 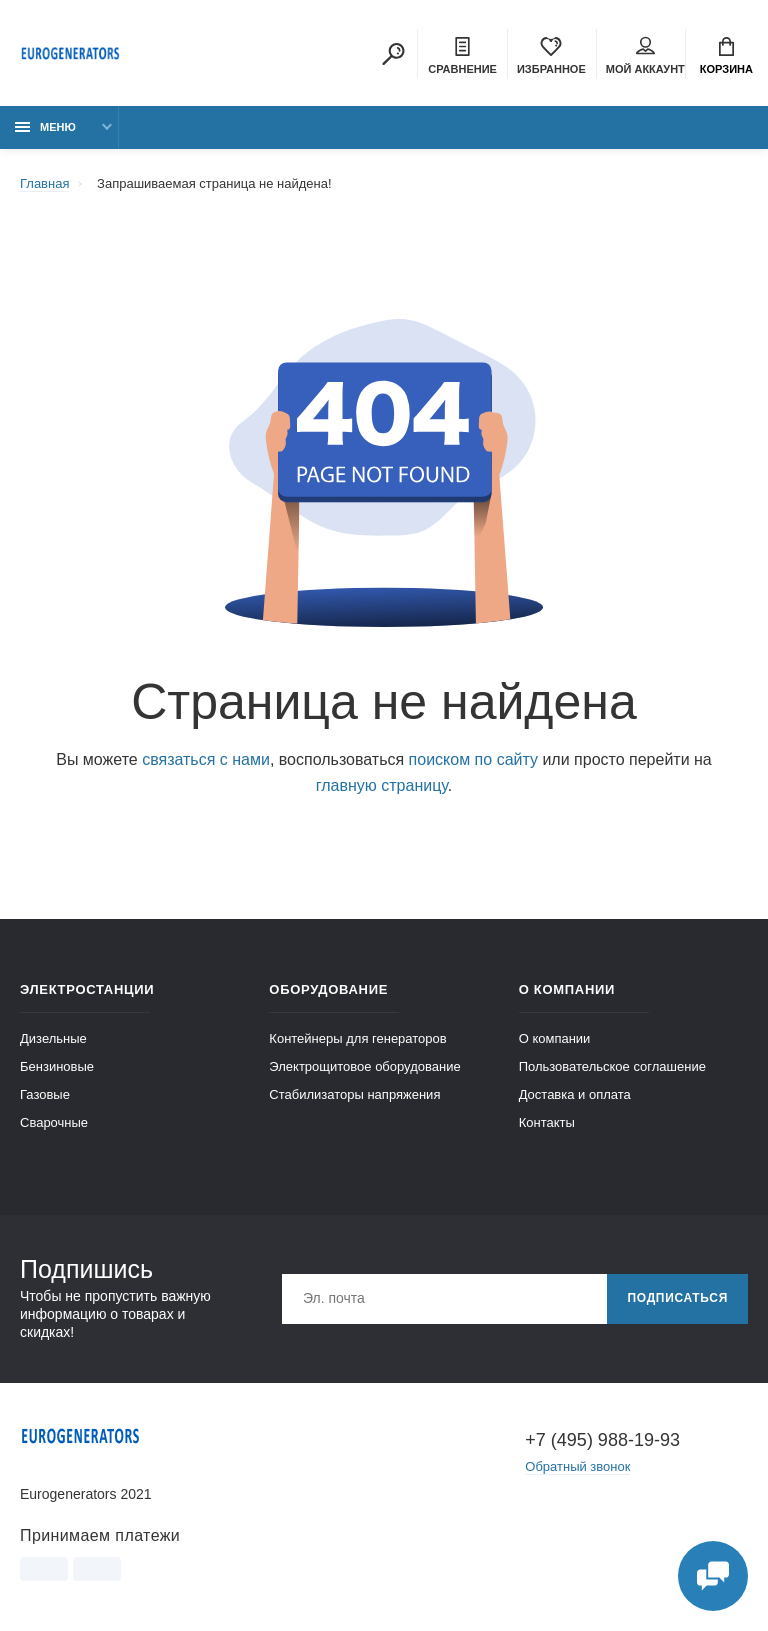 I want to click on Подписаться, so click(x=677, y=1299).